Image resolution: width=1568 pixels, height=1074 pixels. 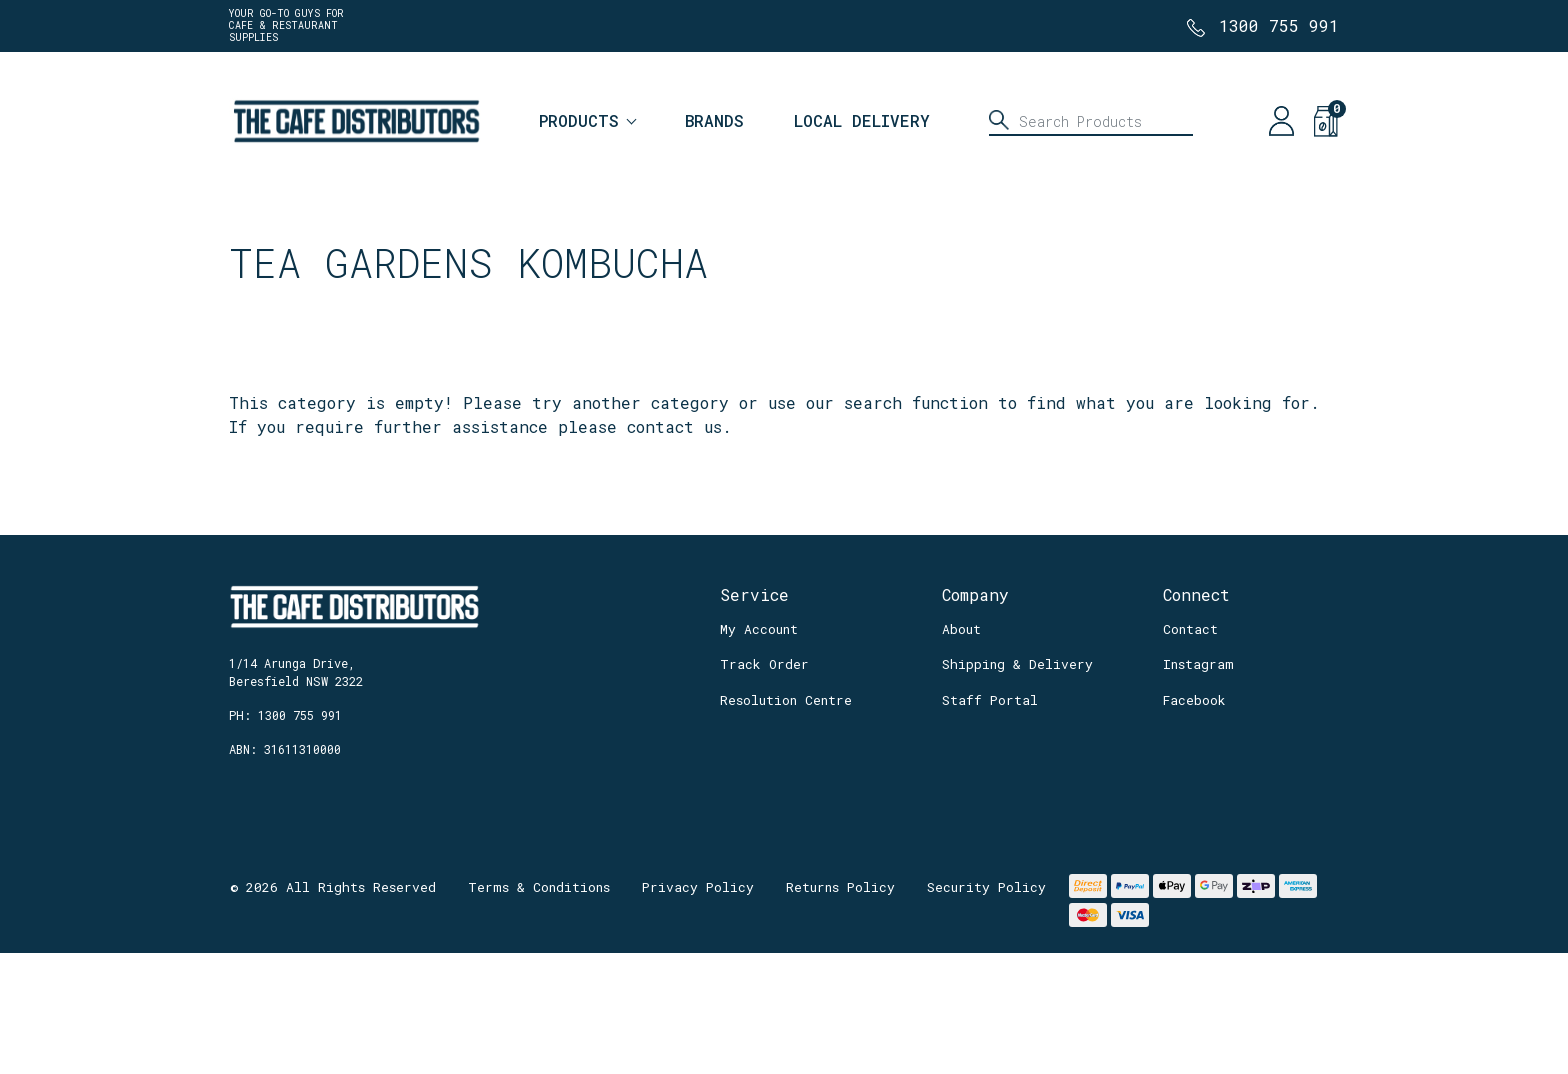 What do you see at coordinates (840, 887) in the screenshot?
I see `Returns Policy` at bounding box center [840, 887].